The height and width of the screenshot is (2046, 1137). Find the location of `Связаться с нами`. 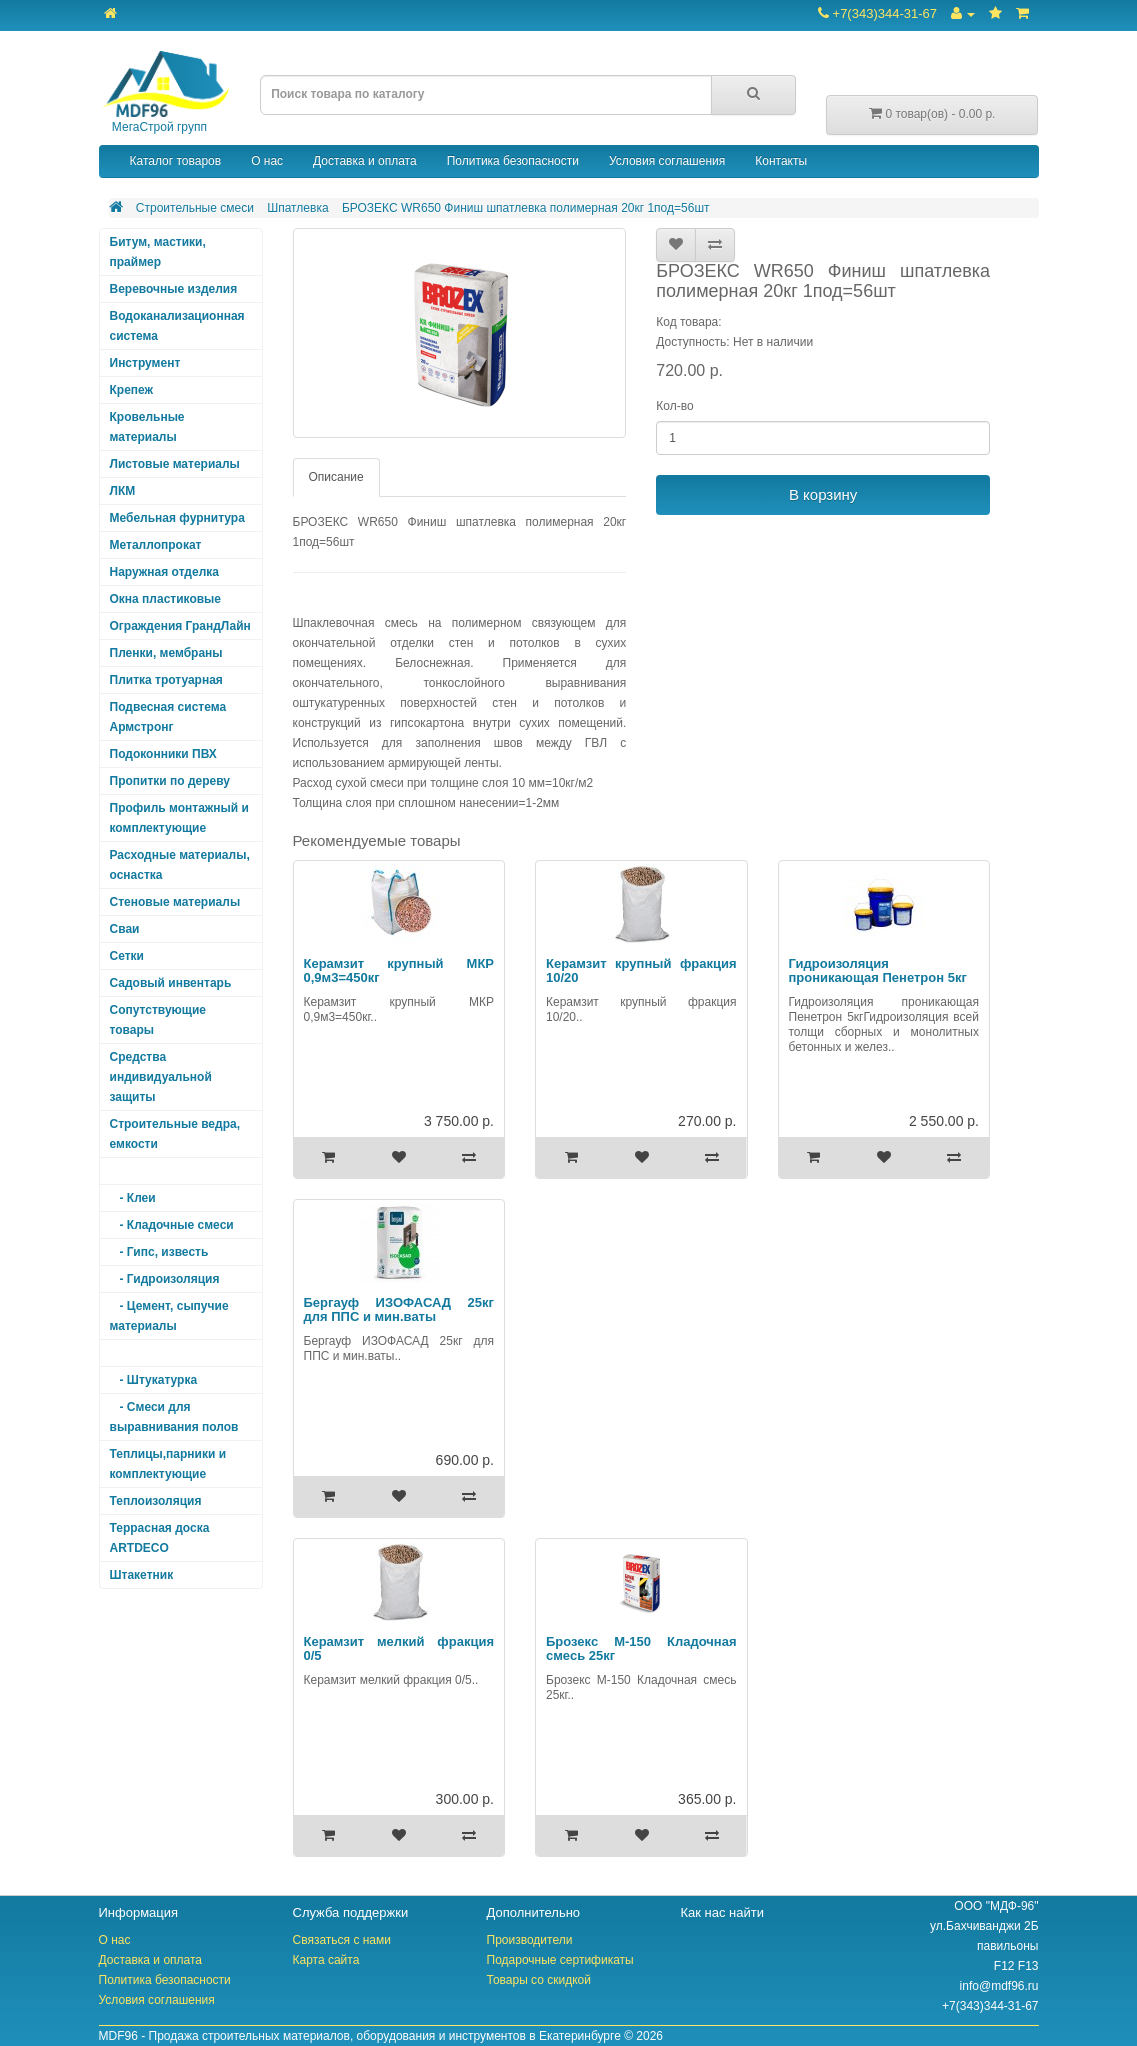

Связаться с нами is located at coordinates (342, 1940).